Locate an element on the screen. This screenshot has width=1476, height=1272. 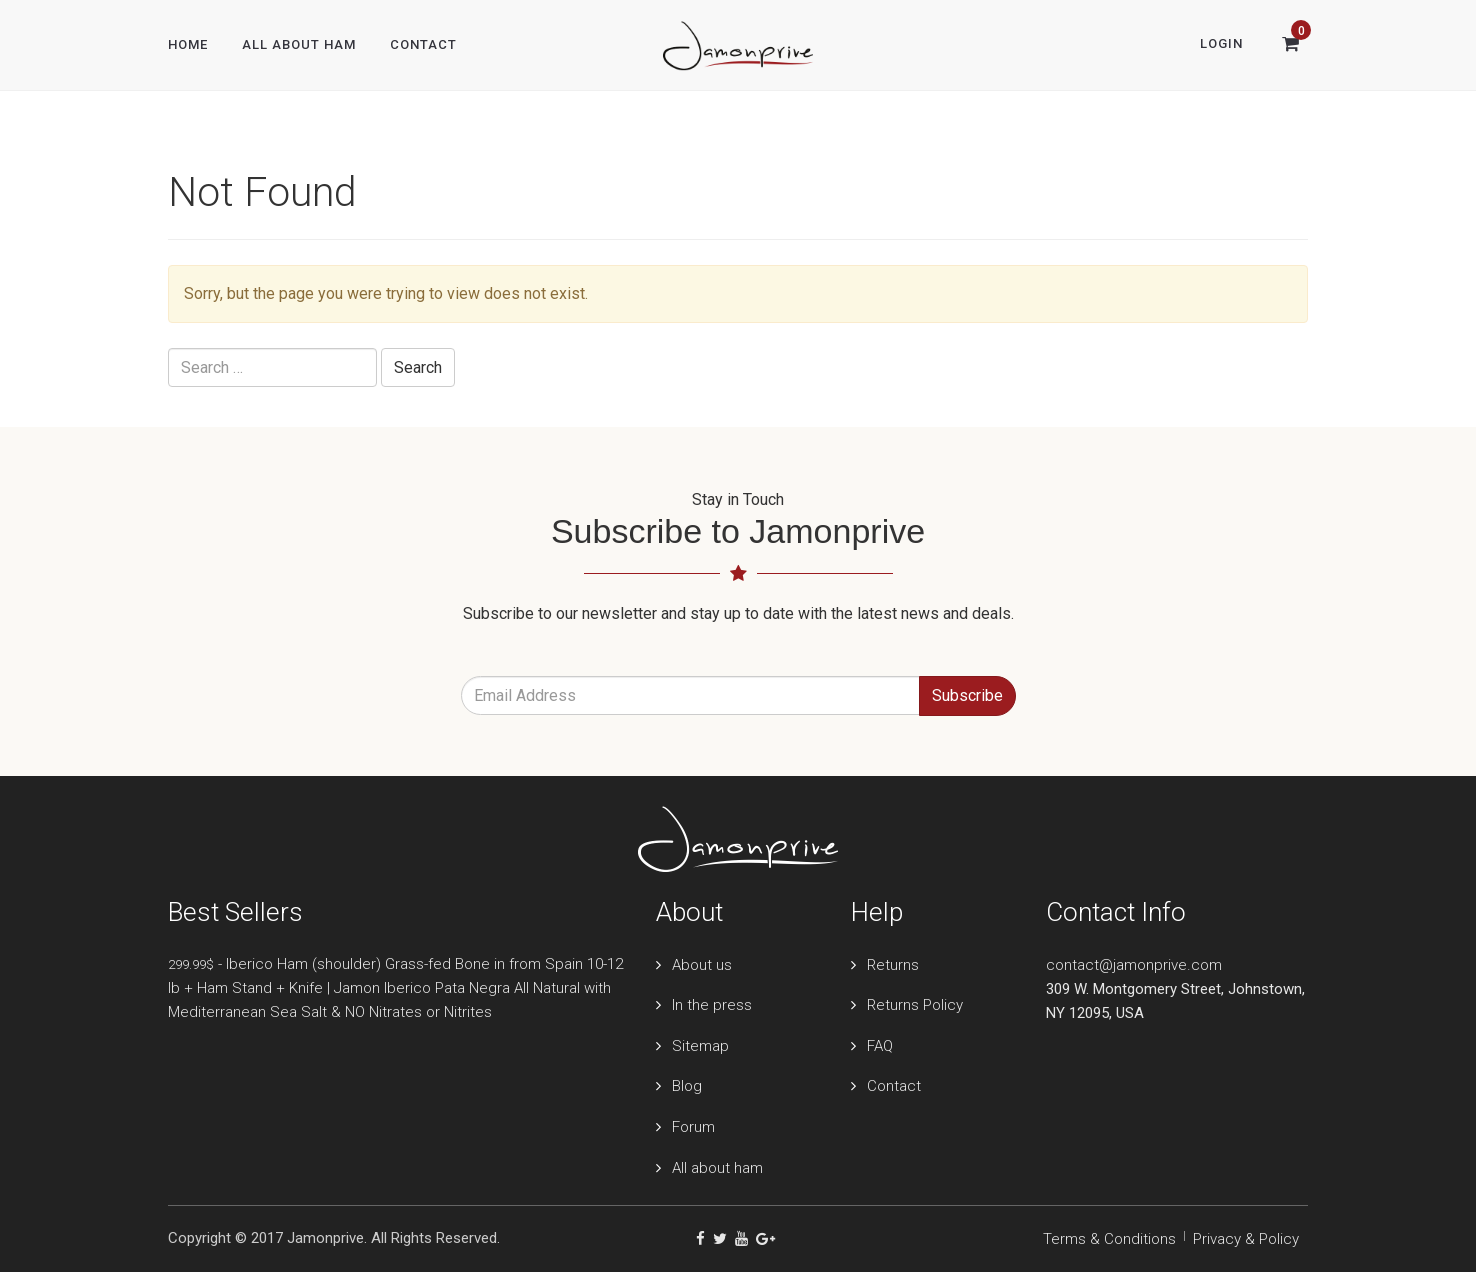
Login is located at coordinates (1221, 43).